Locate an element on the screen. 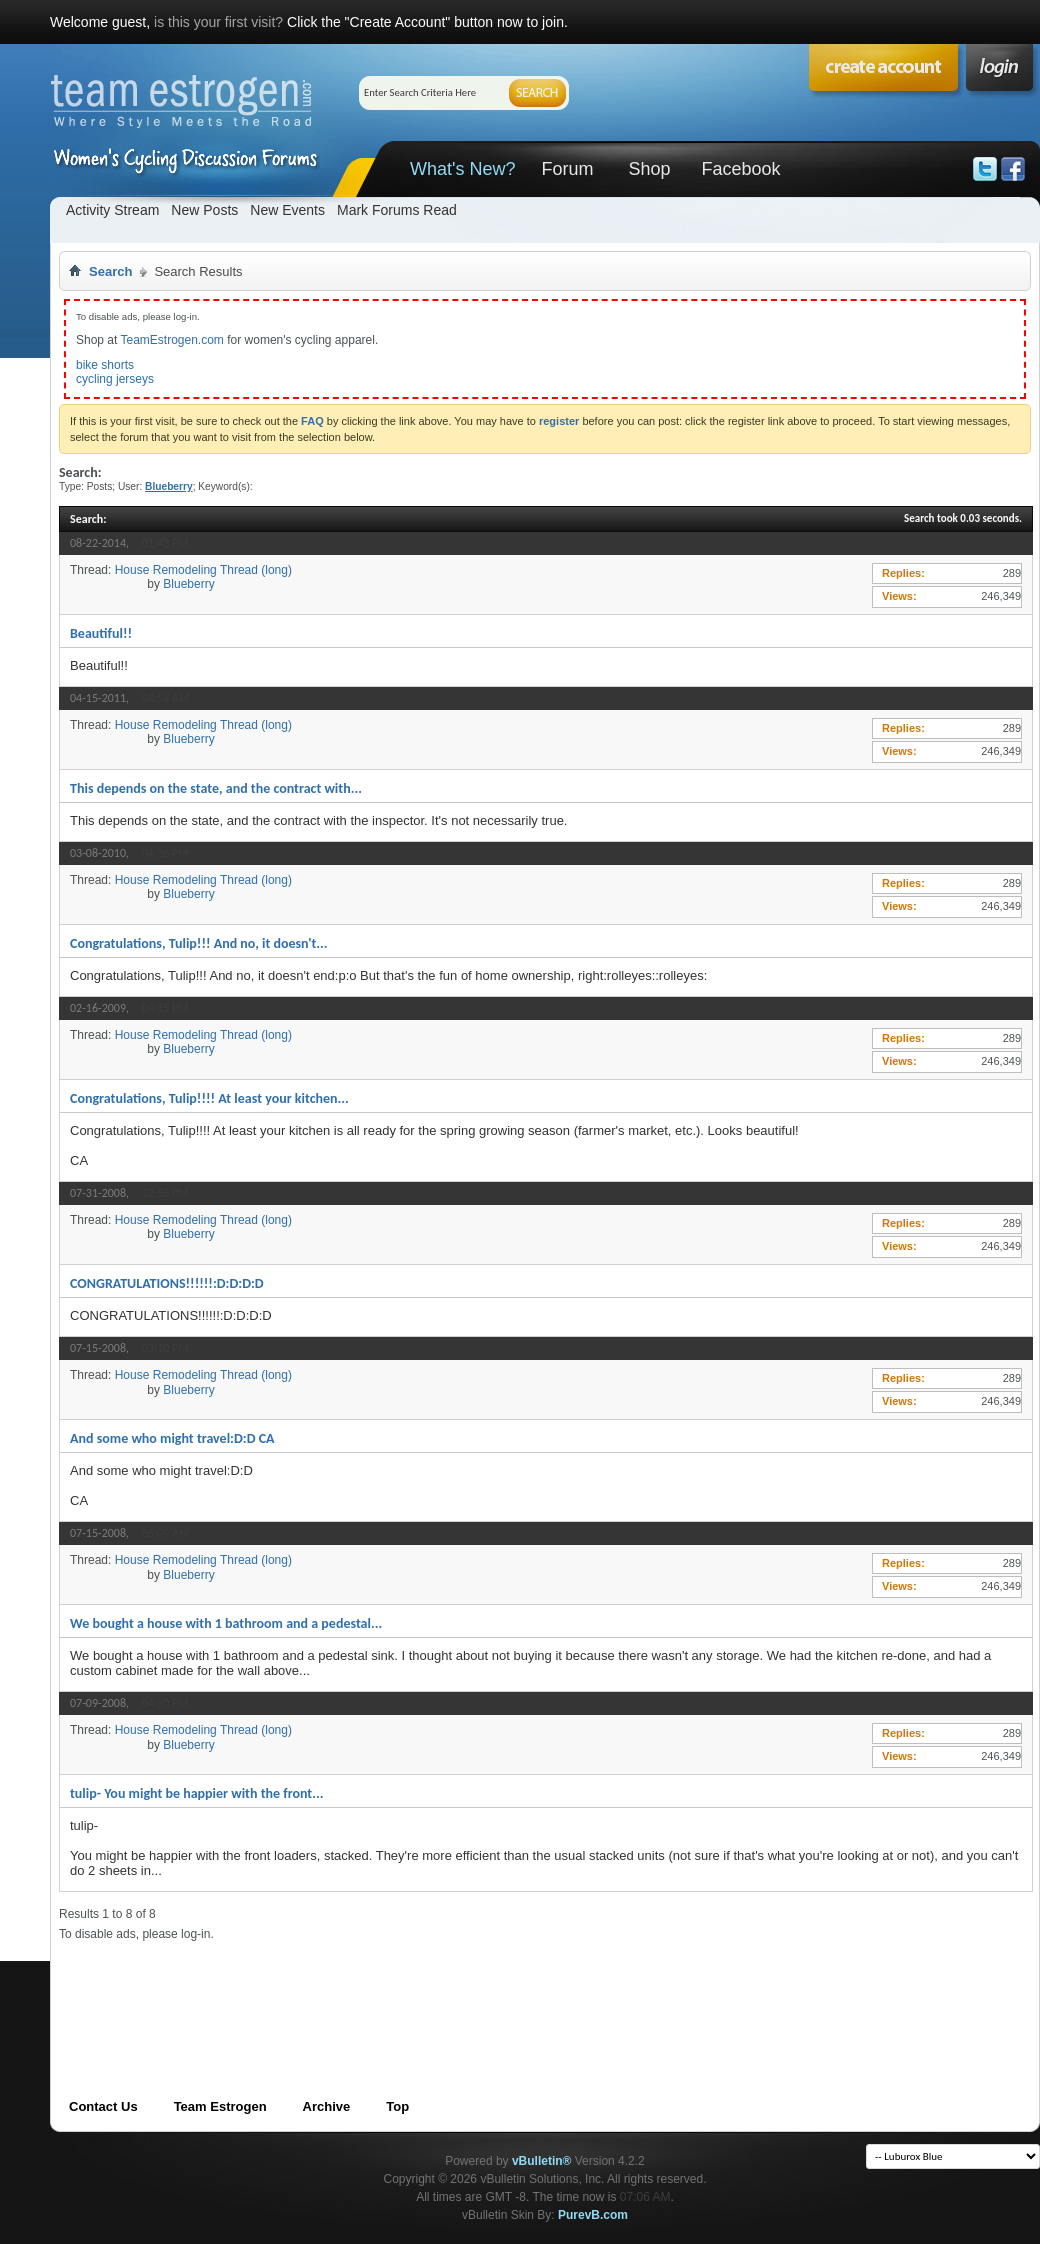 The height and width of the screenshot is (2244, 1040). Blueberry is located at coordinates (188, 584).